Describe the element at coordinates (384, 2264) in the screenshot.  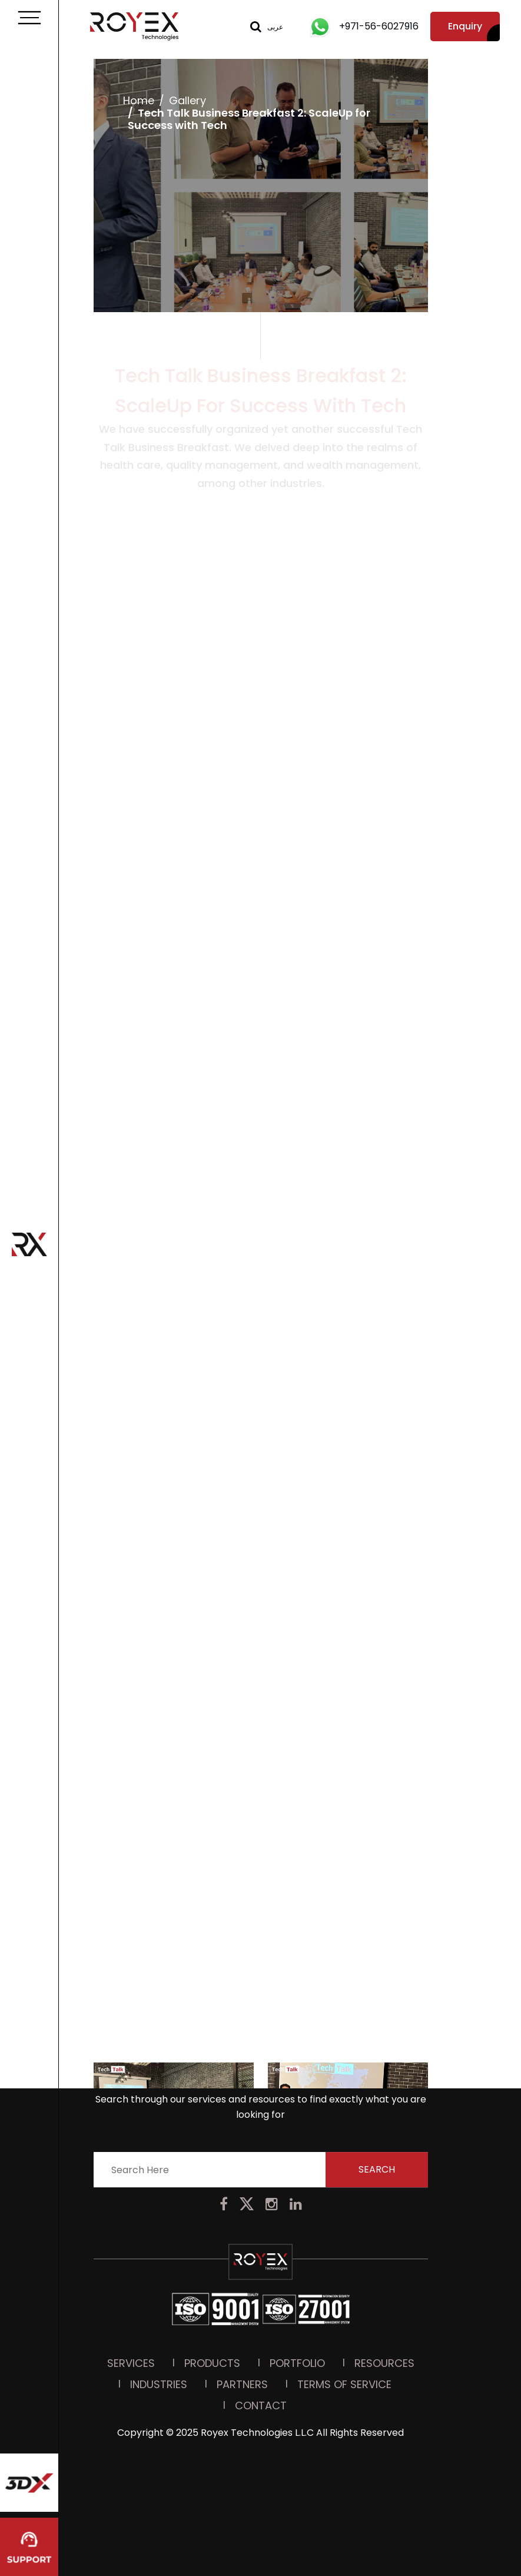
I see `Resources` at that location.